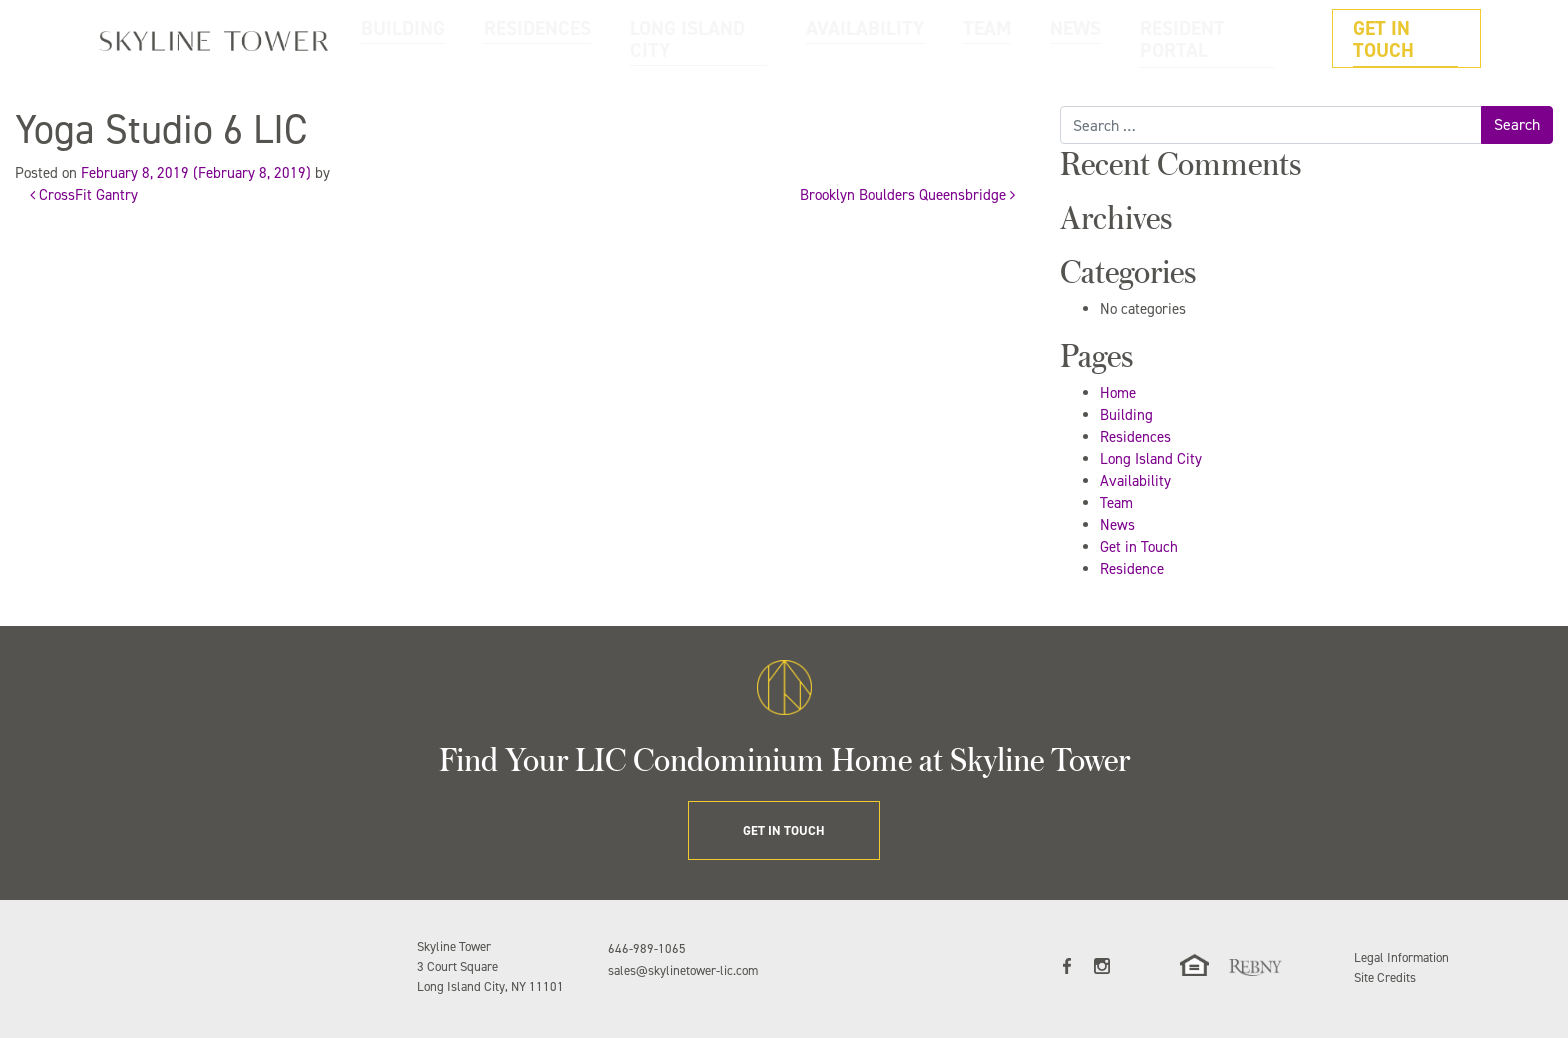  What do you see at coordinates (1118, 393) in the screenshot?
I see `Home` at bounding box center [1118, 393].